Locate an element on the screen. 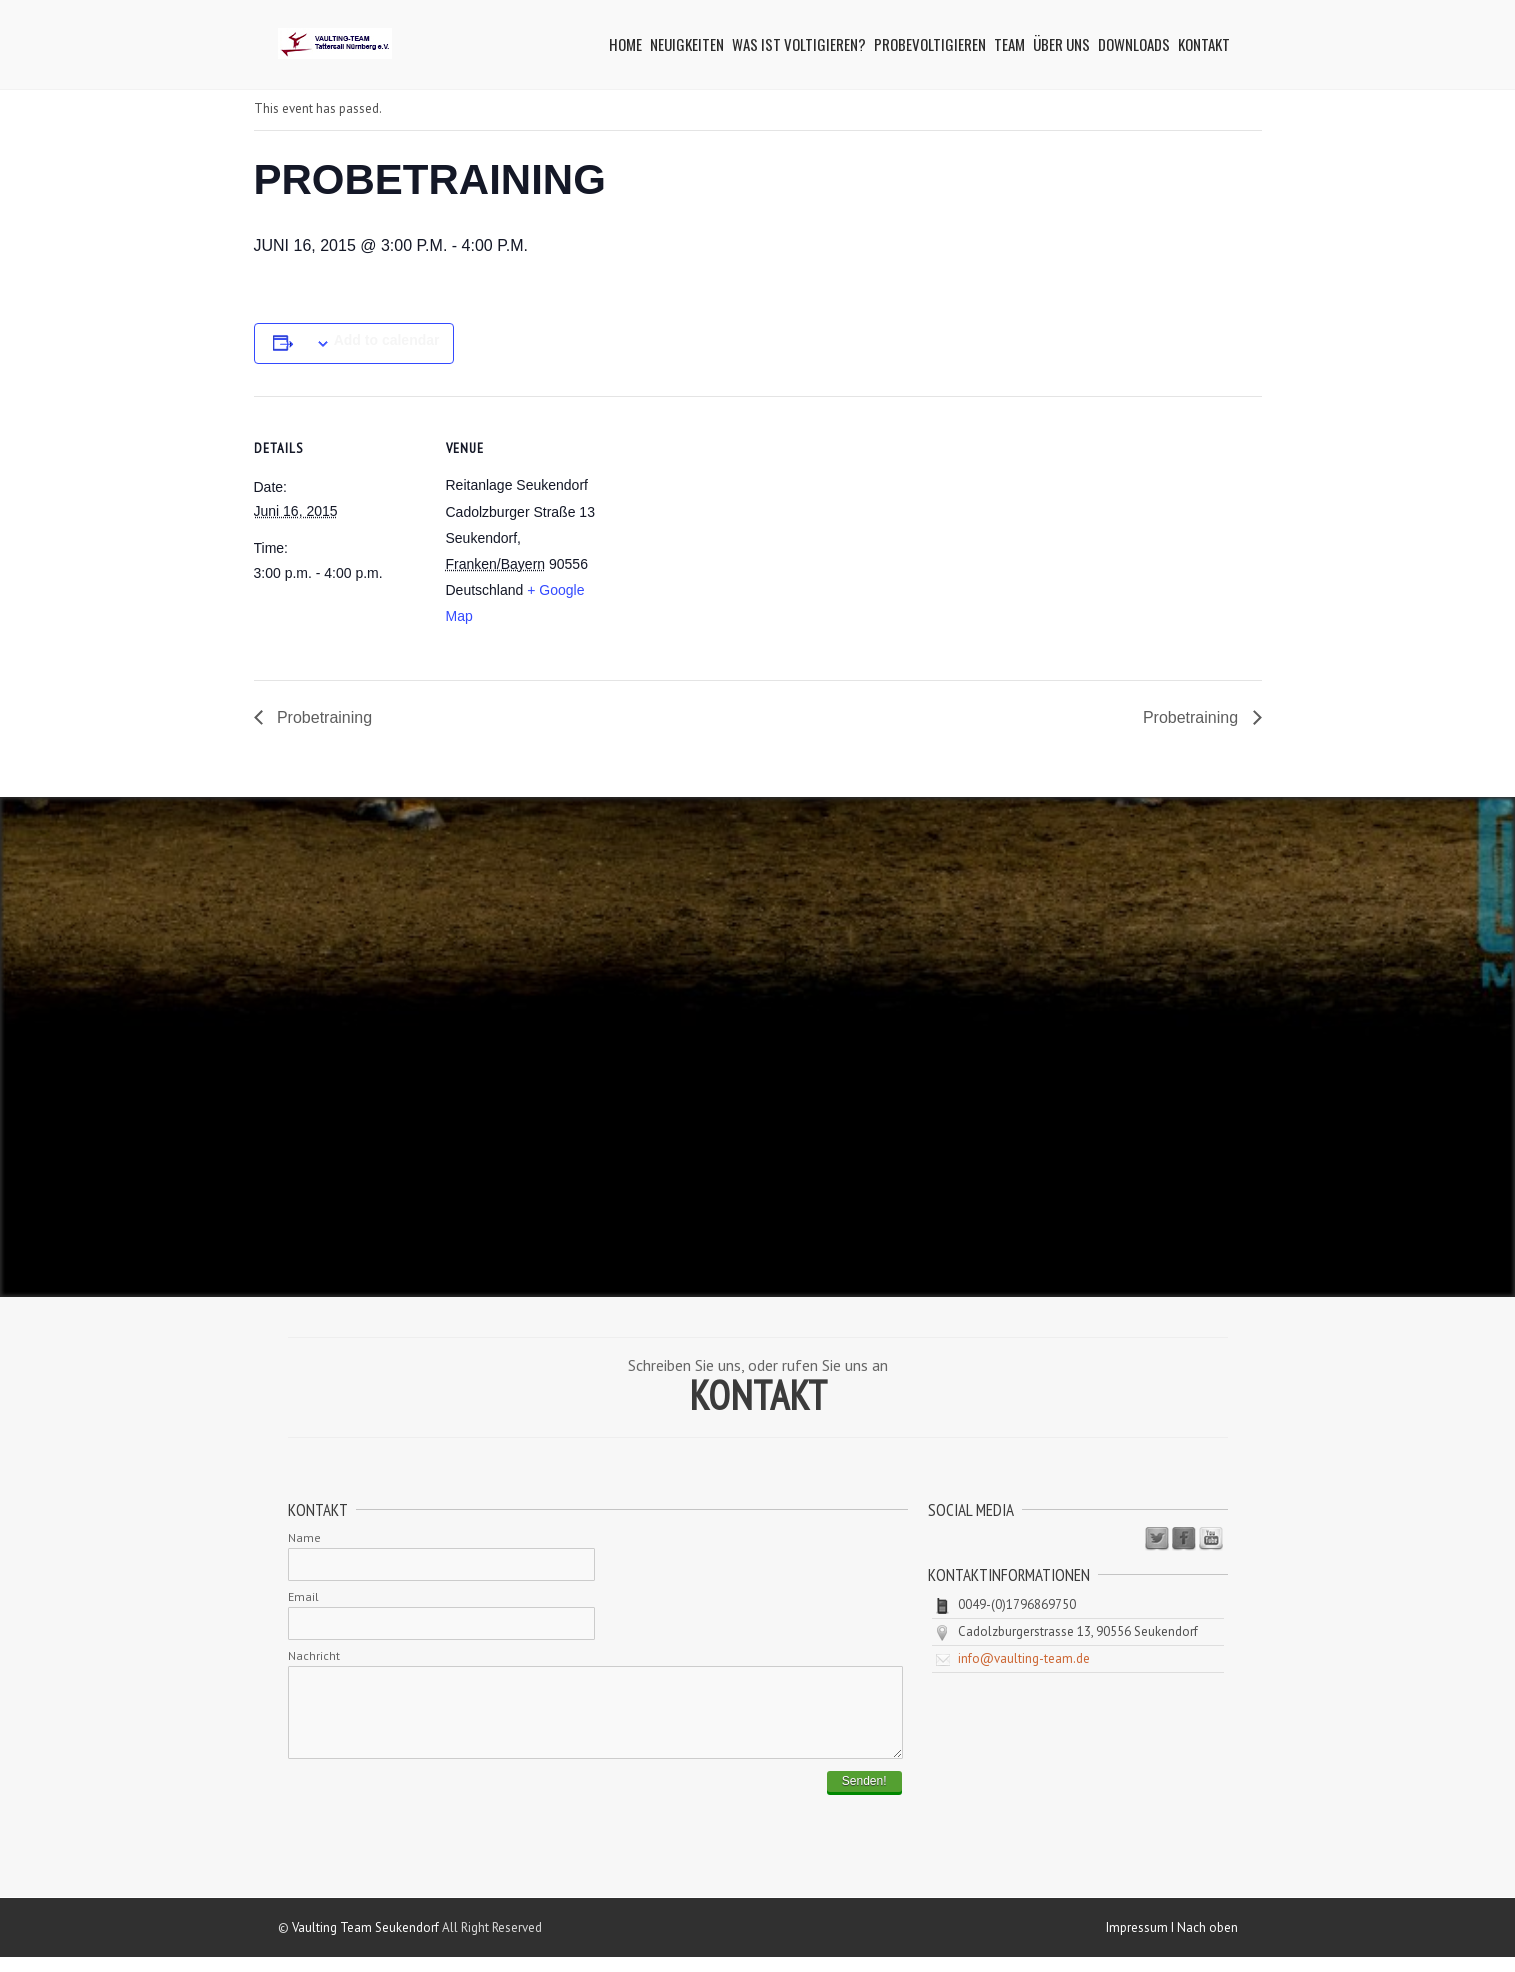 The height and width of the screenshot is (1972, 1515). Was ist Voltigieren? is located at coordinates (799, 44).